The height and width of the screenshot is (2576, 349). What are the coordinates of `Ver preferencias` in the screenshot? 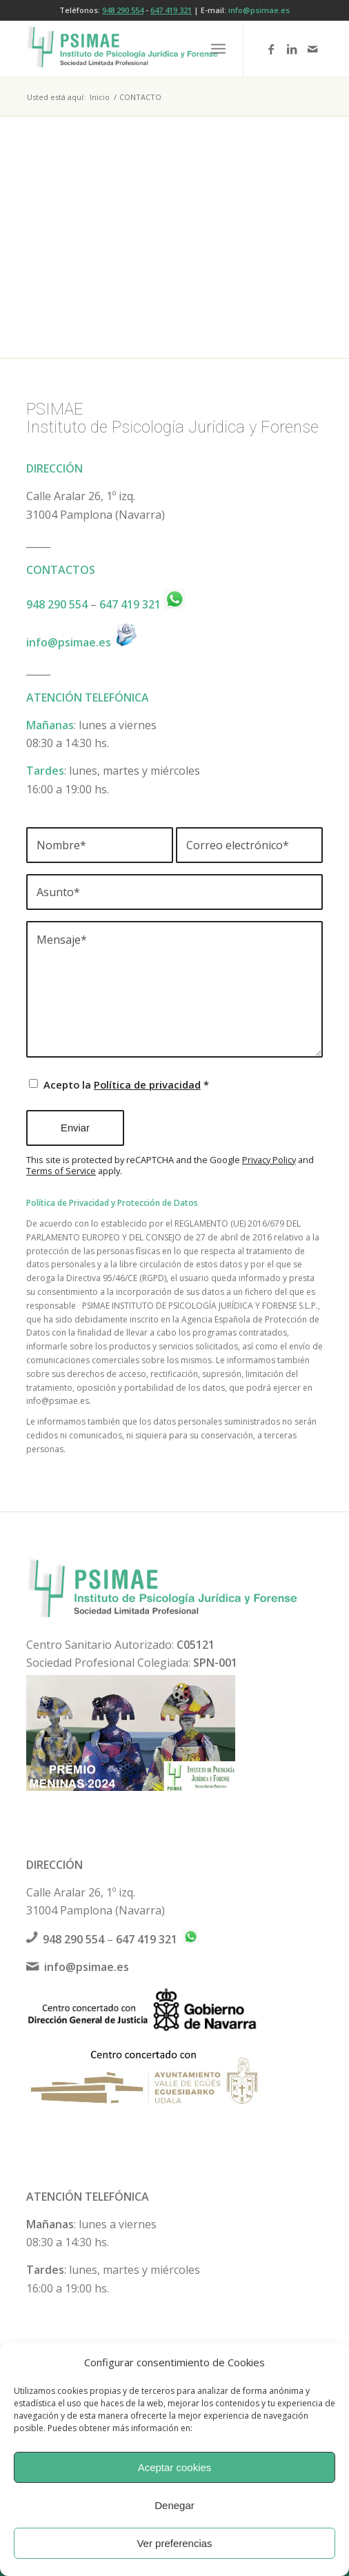 It's located at (174, 2543).